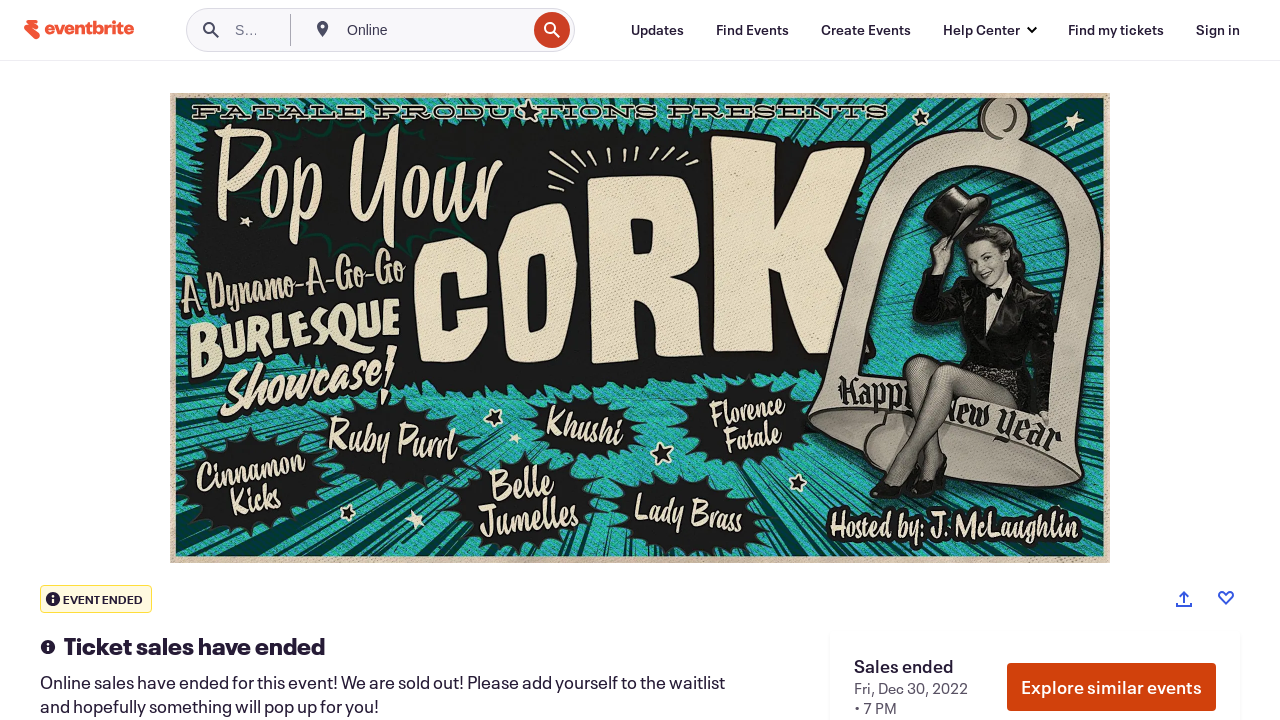  What do you see at coordinates (434, 30) in the screenshot?
I see `[combobox]` at bounding box center [434, 30].